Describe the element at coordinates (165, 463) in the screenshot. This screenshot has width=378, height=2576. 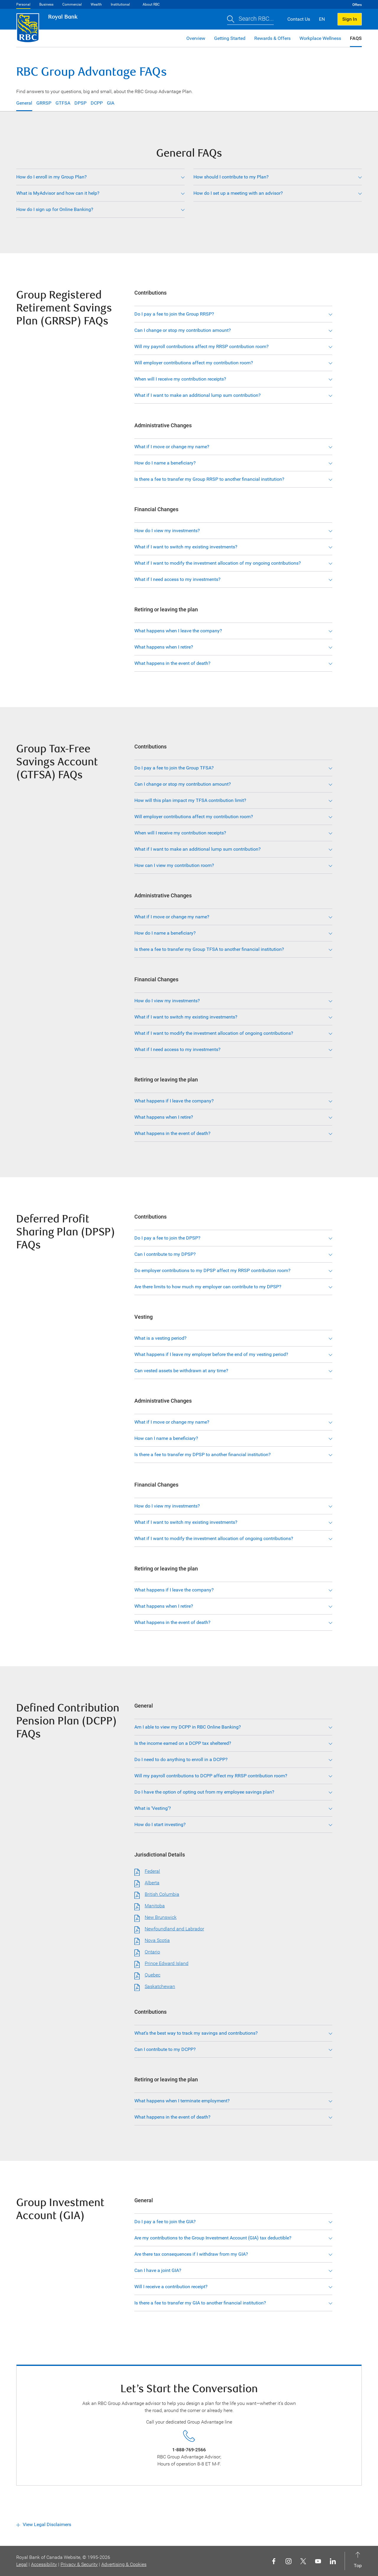
I see `How do I name a beneficiary?` at that location.